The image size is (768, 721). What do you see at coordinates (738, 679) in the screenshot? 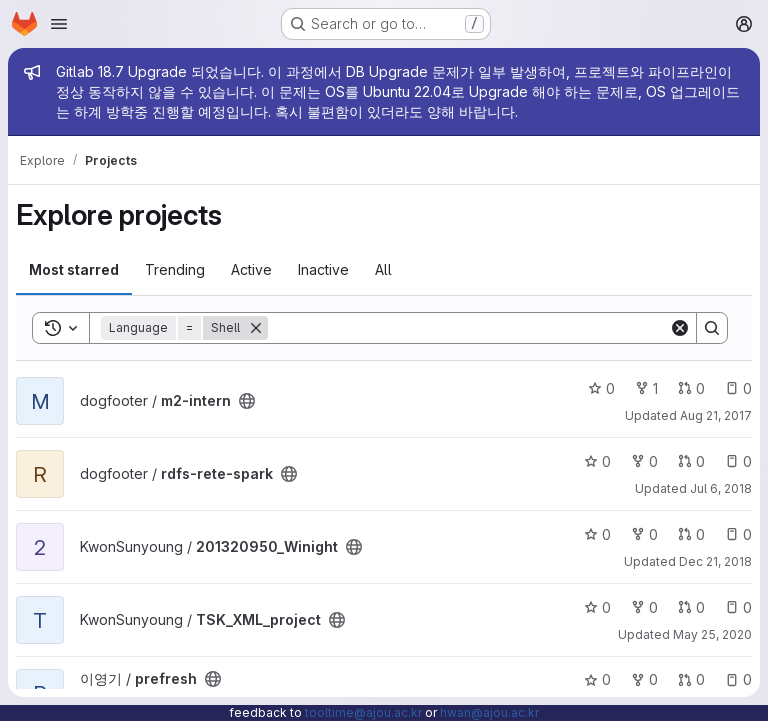
I see `0 [prefresh has 0 open issues]` at bounding box center [738, 679].